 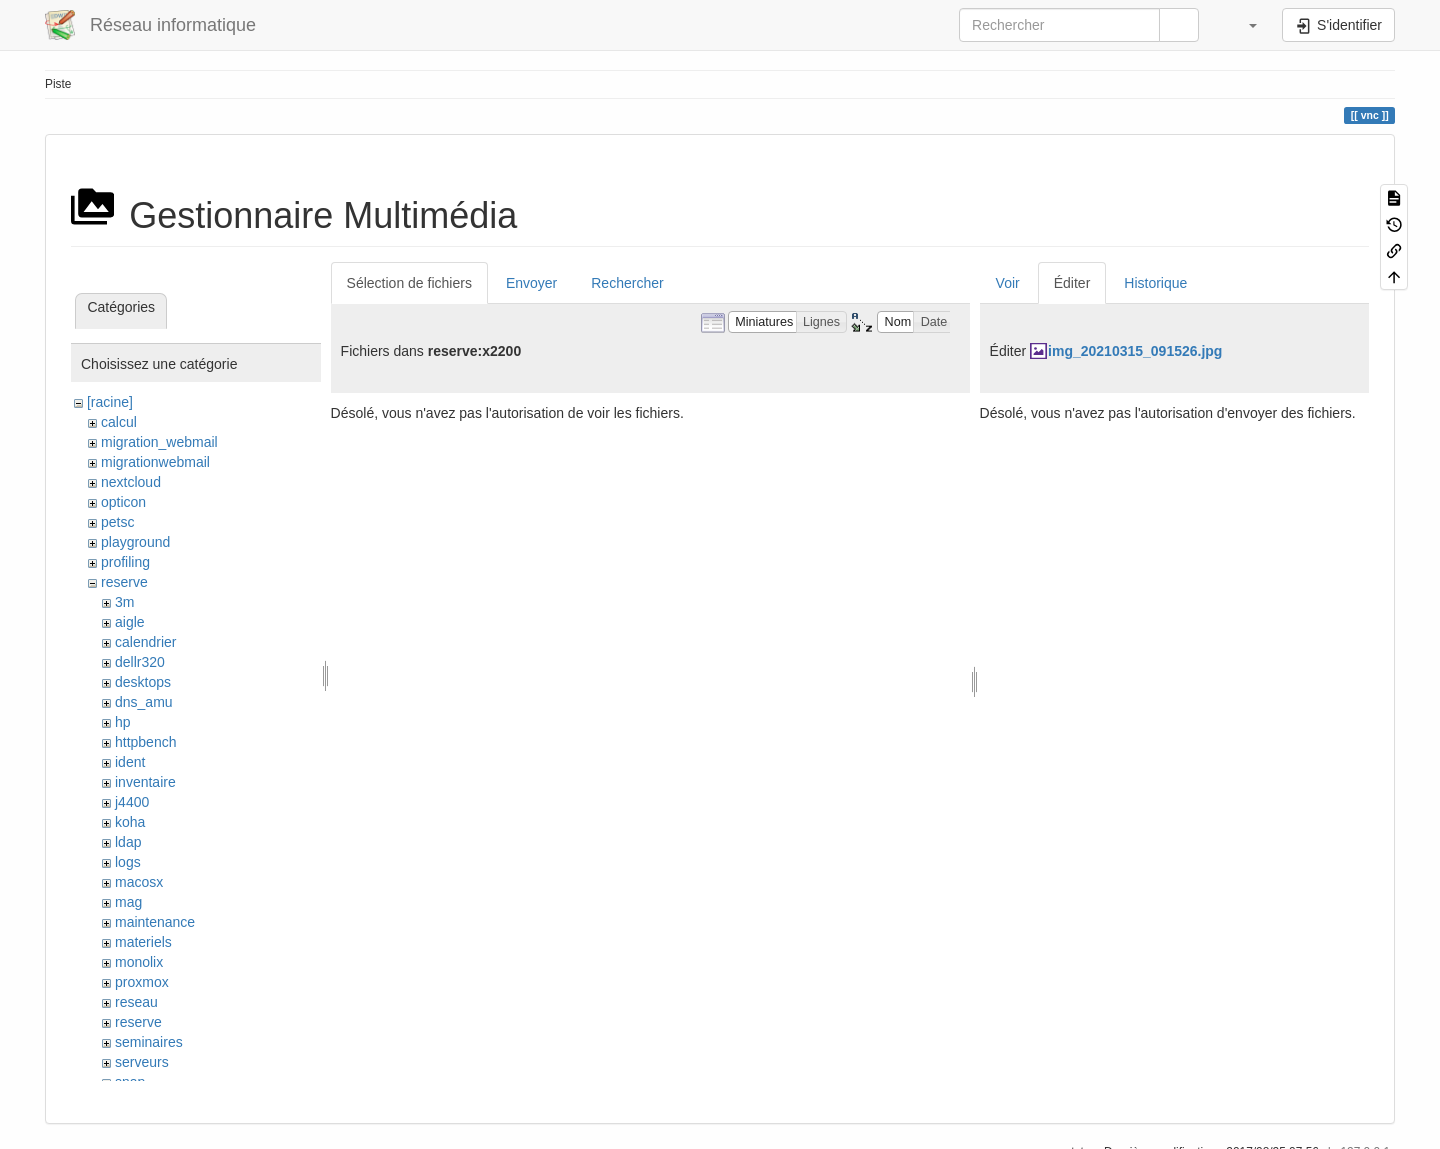 I want to click on [racine], so click(x=110, y=402).